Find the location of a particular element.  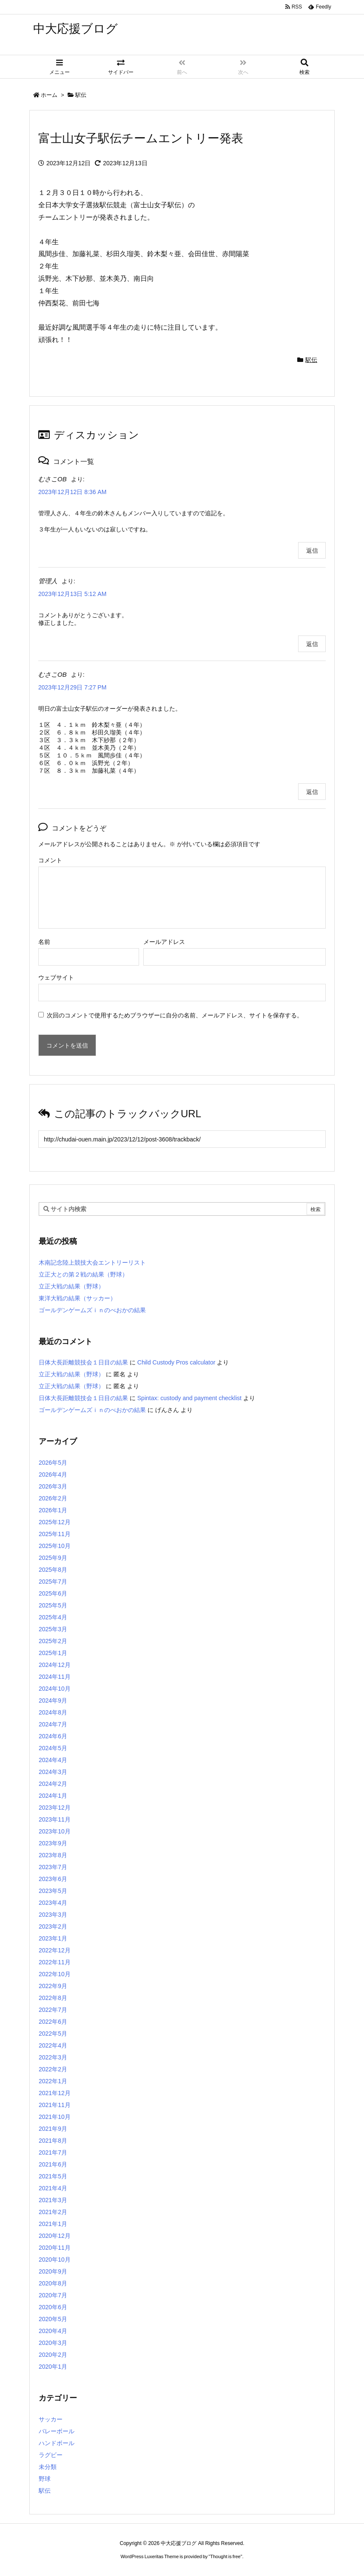

2025年9月 is located at coordinates (53, 1557).